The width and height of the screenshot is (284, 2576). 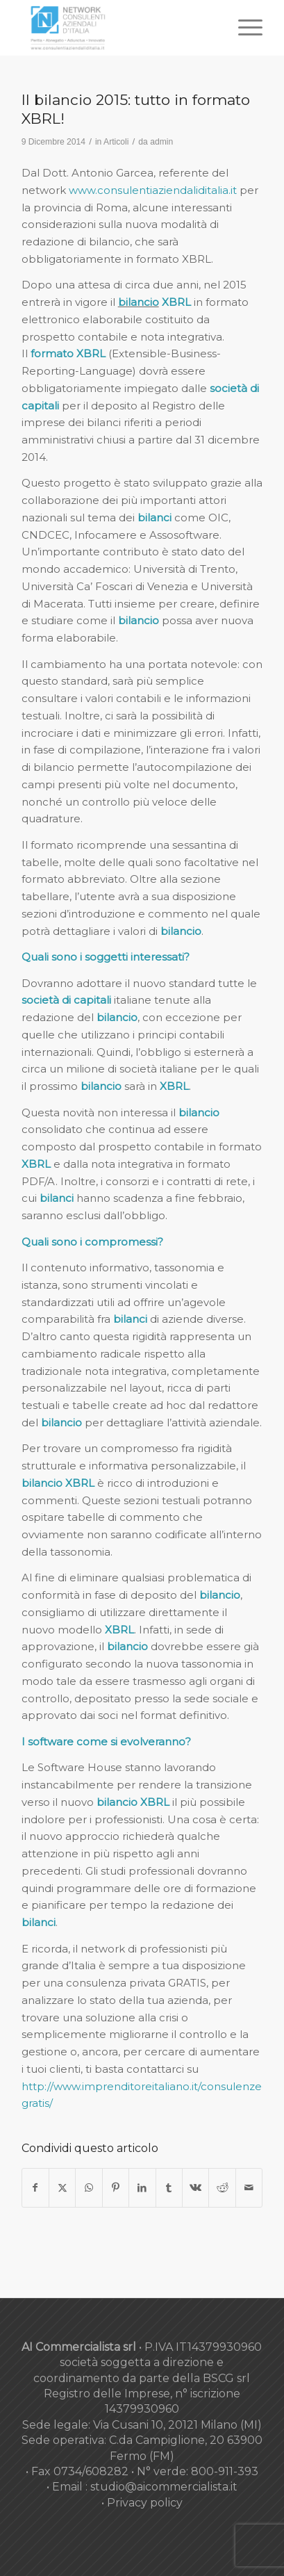 What do you see at coordinates (118, 28) in the screenshot?
I see `[nuovo-logo-network-consulenti-grigio-fondo-bianco-300×179]` at bounding box center [118, 28].